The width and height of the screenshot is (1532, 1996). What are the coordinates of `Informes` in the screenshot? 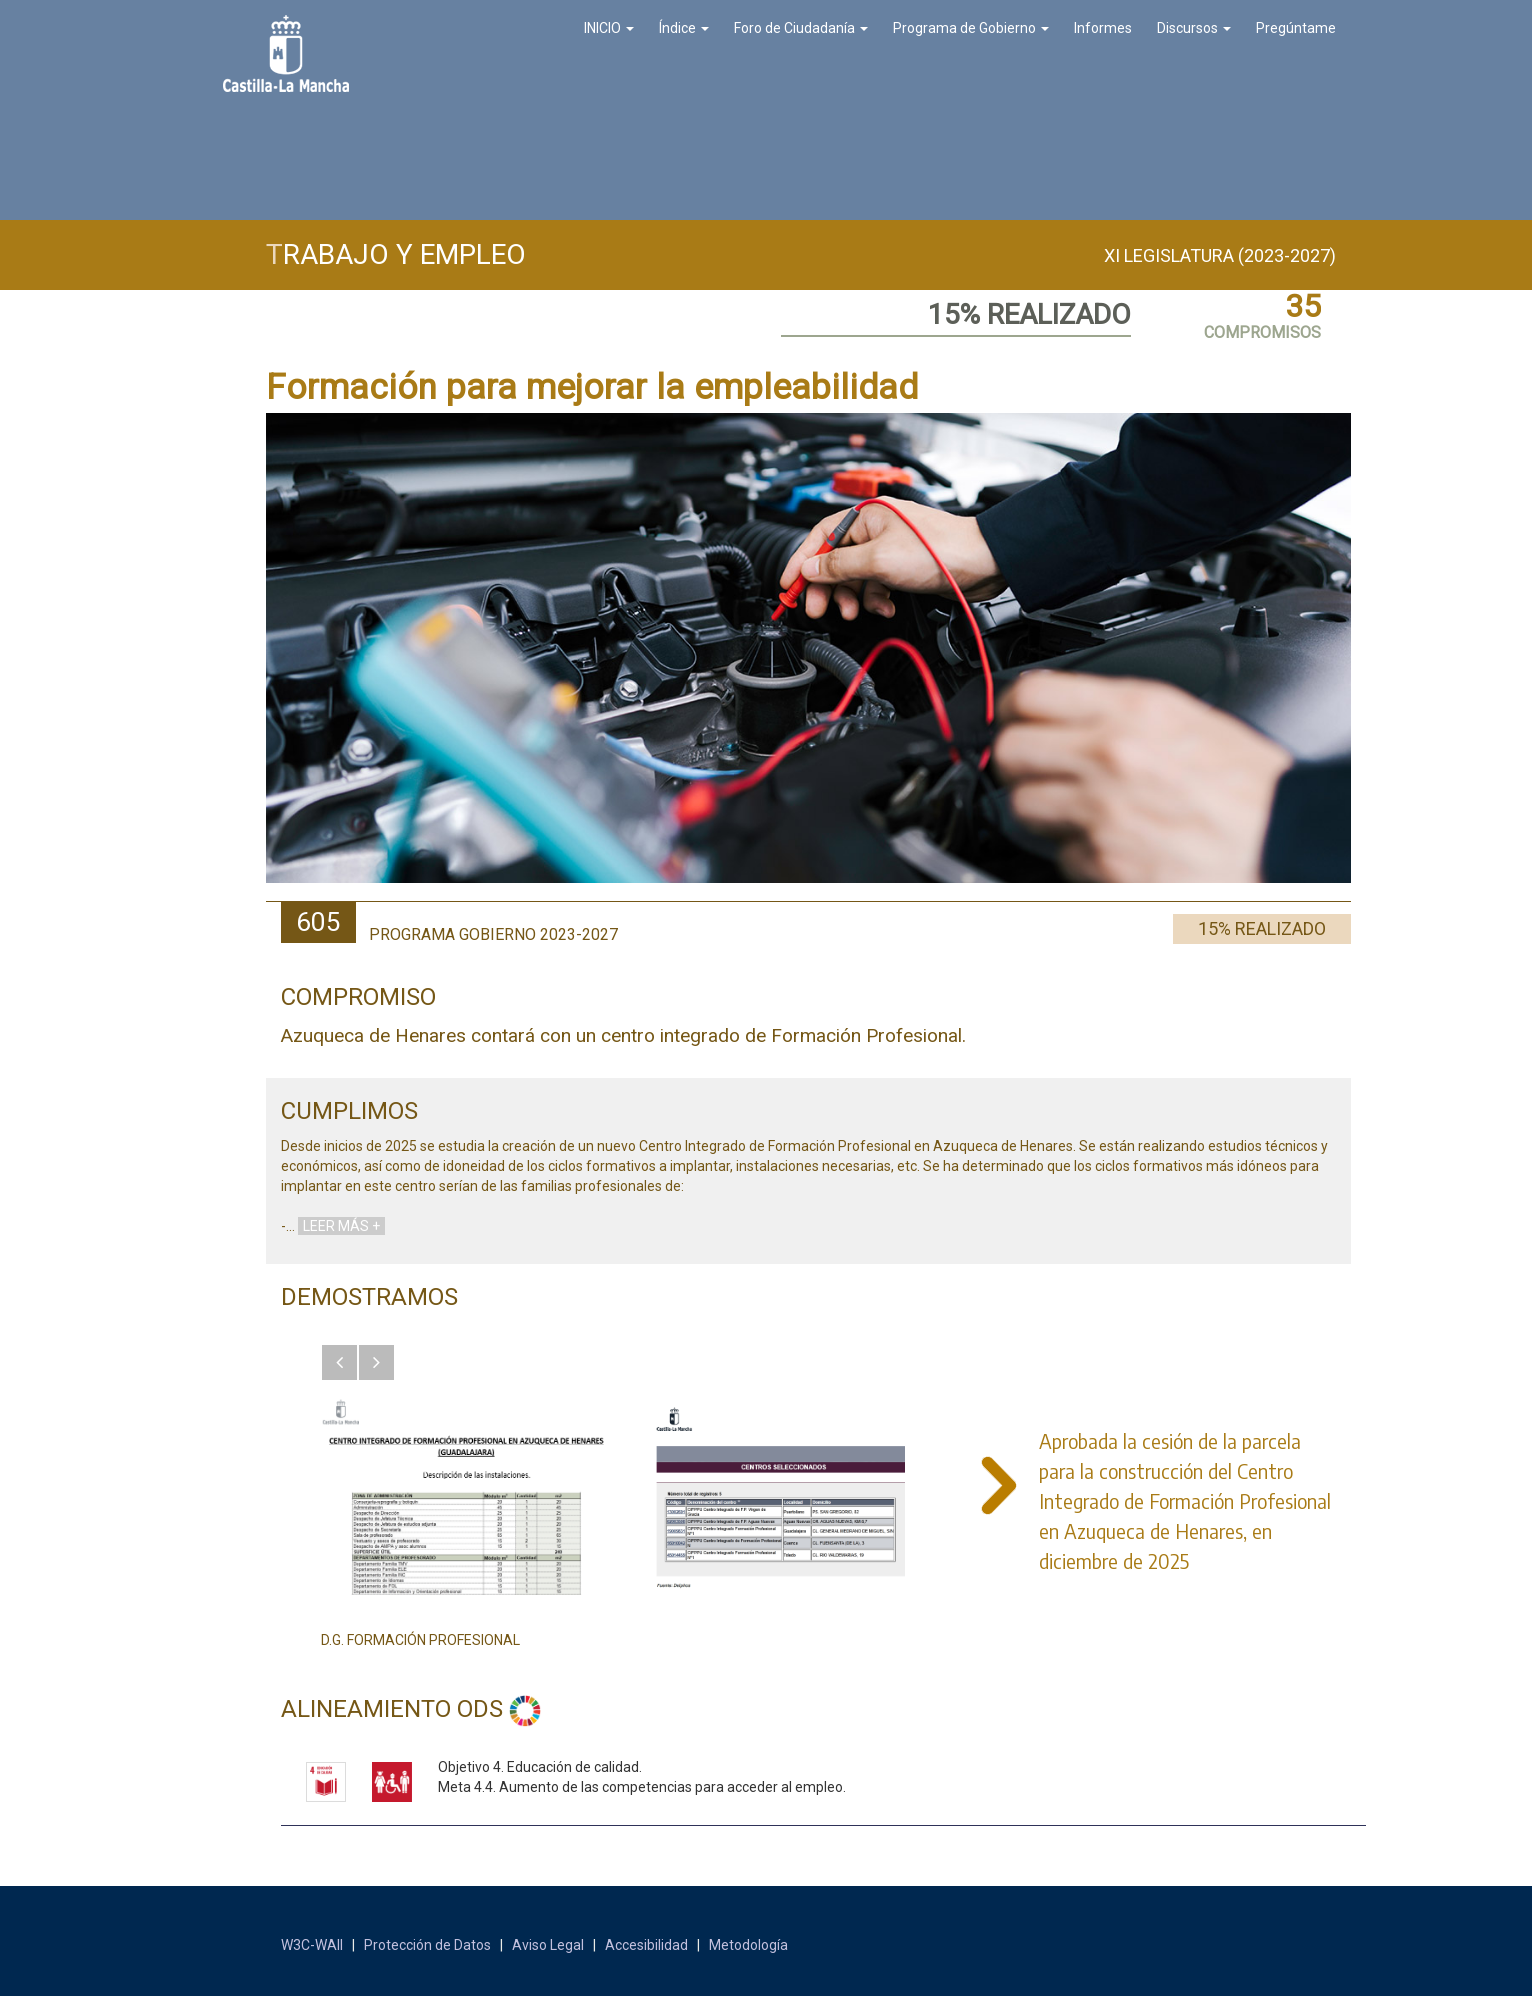 It's located at (1103, 28).